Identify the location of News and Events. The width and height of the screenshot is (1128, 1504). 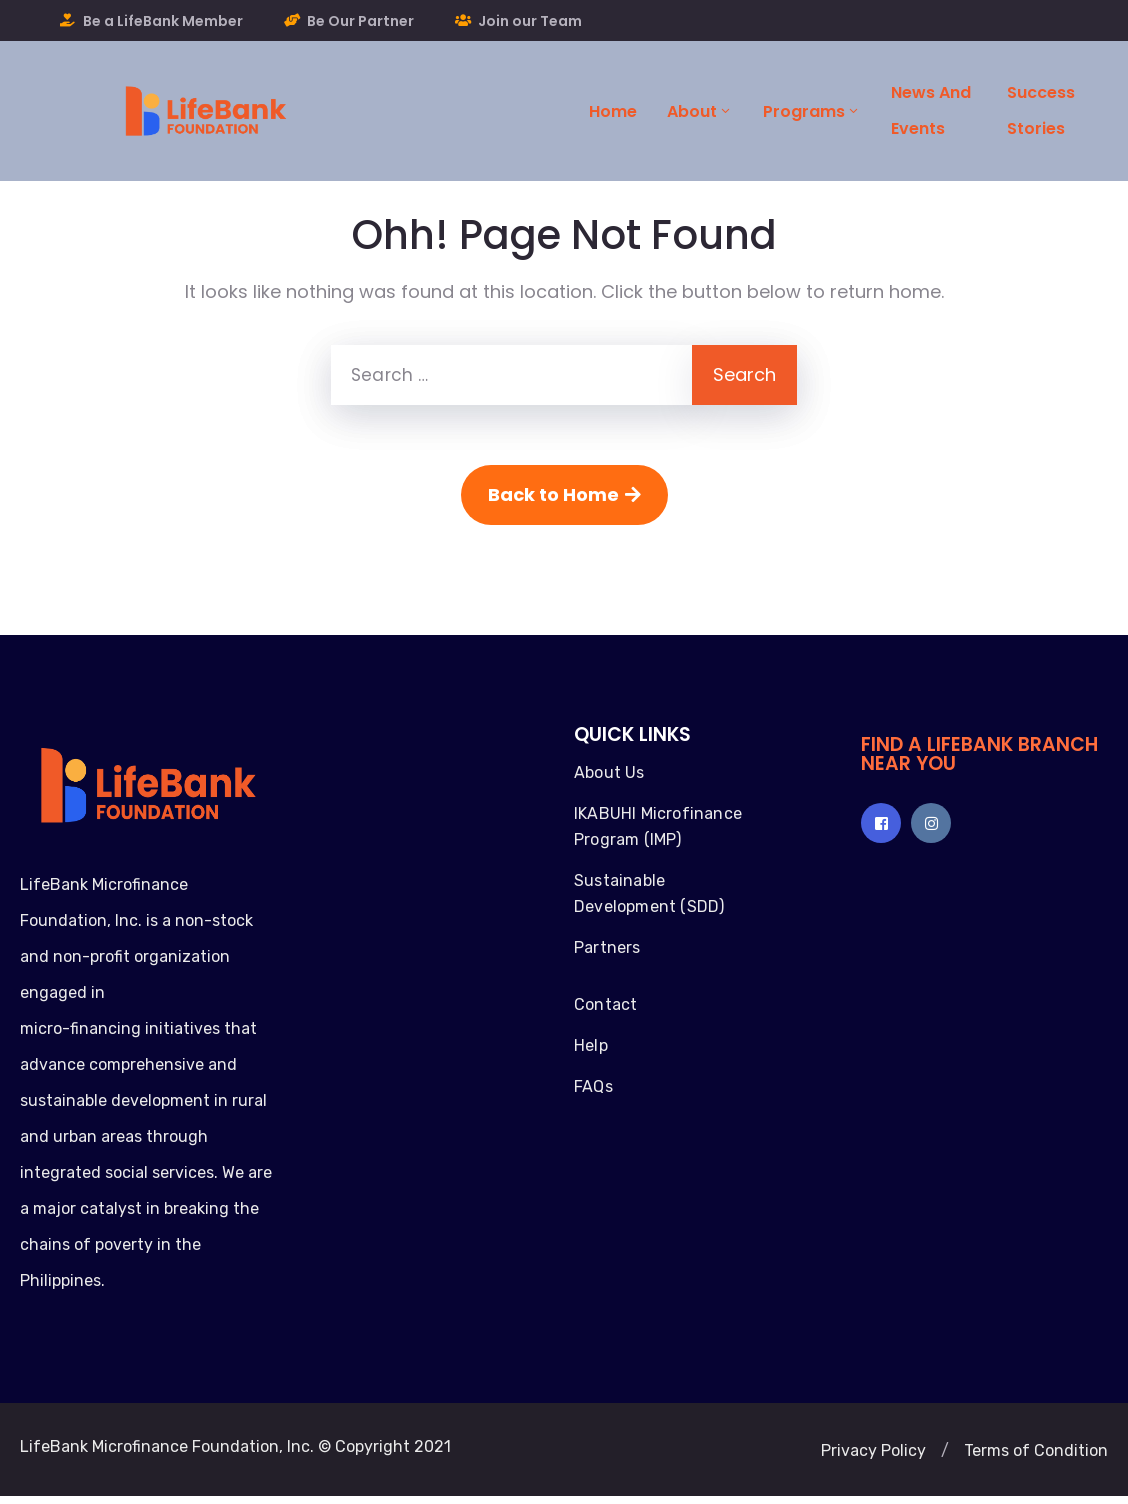
(931, 110).